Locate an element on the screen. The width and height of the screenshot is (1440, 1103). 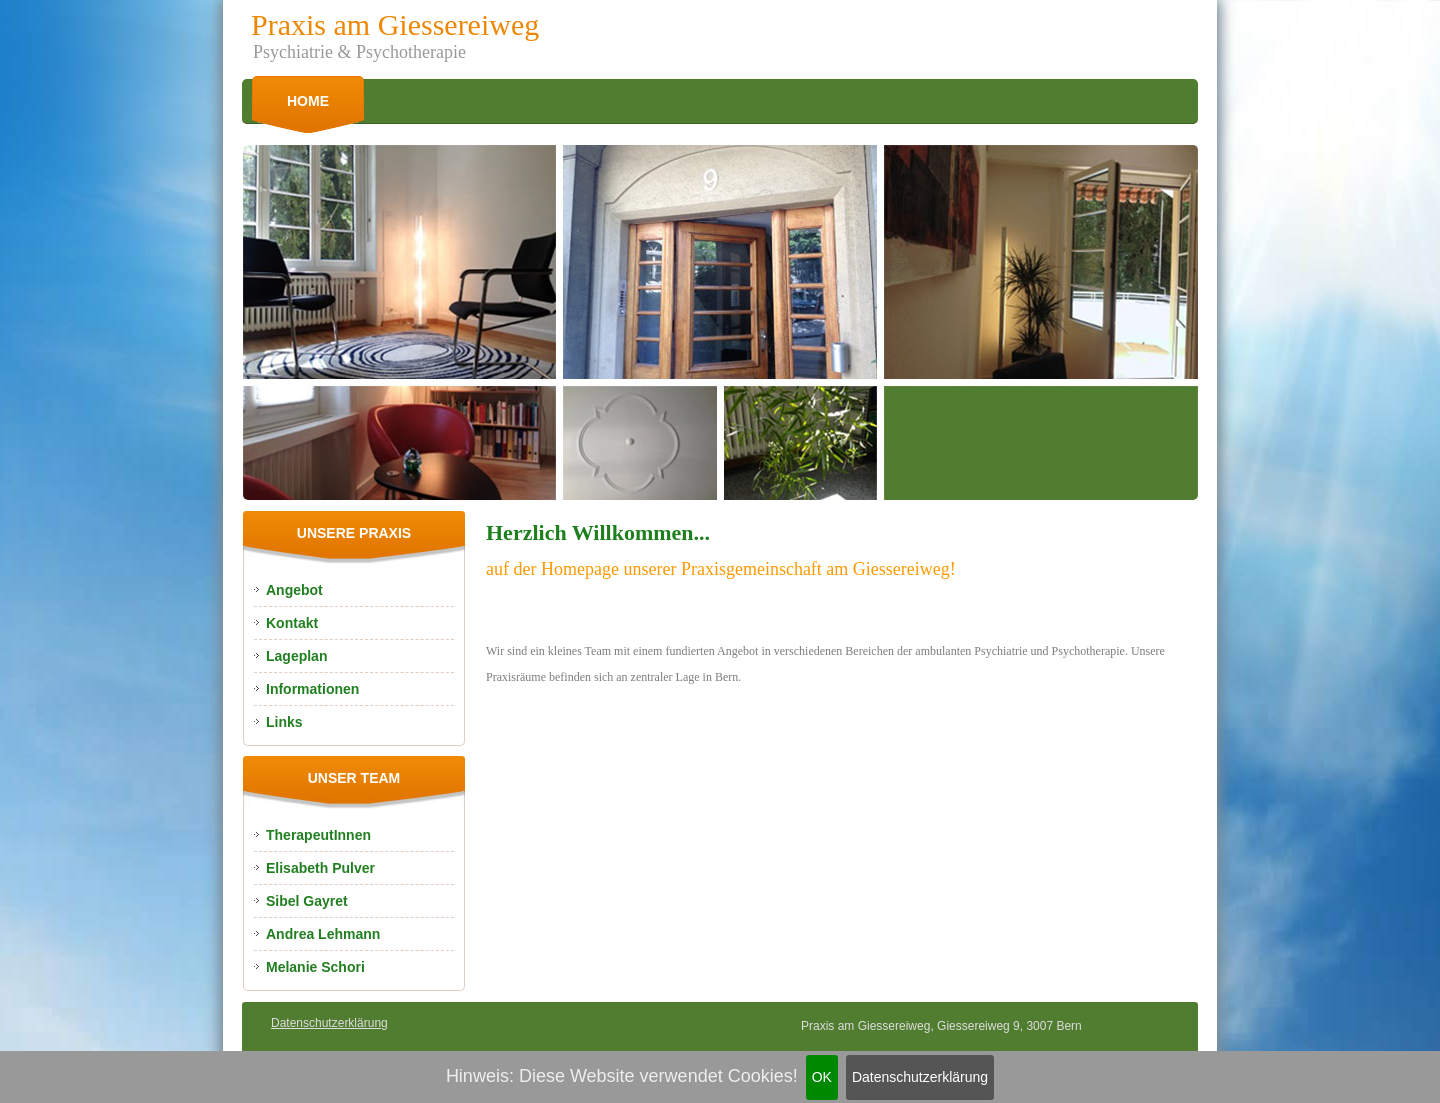
Links is located at coordinates (284, 722).